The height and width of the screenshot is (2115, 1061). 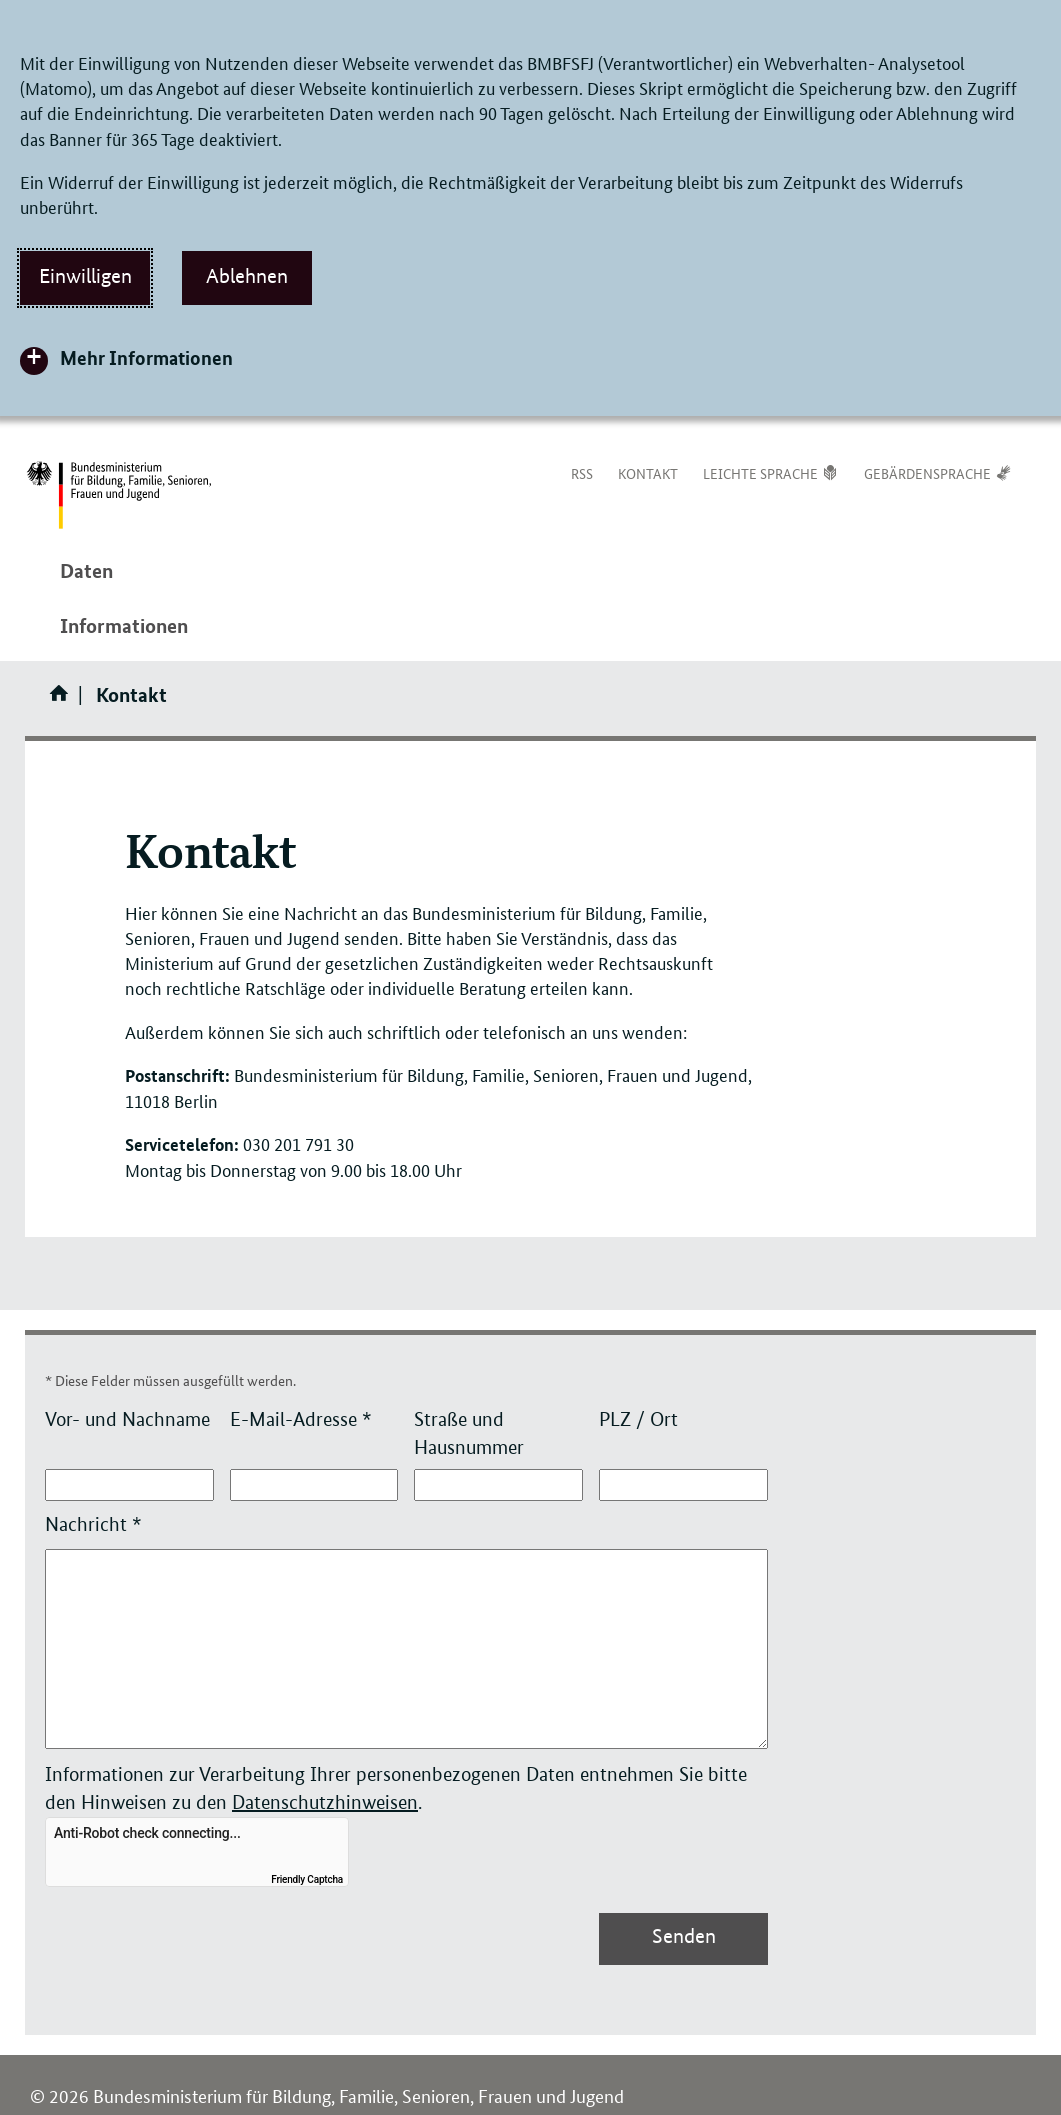 What do you see at coordinates (146, 357) in the screenshot?
I see `Mehr Informationen` at bounding box center [146, 357].